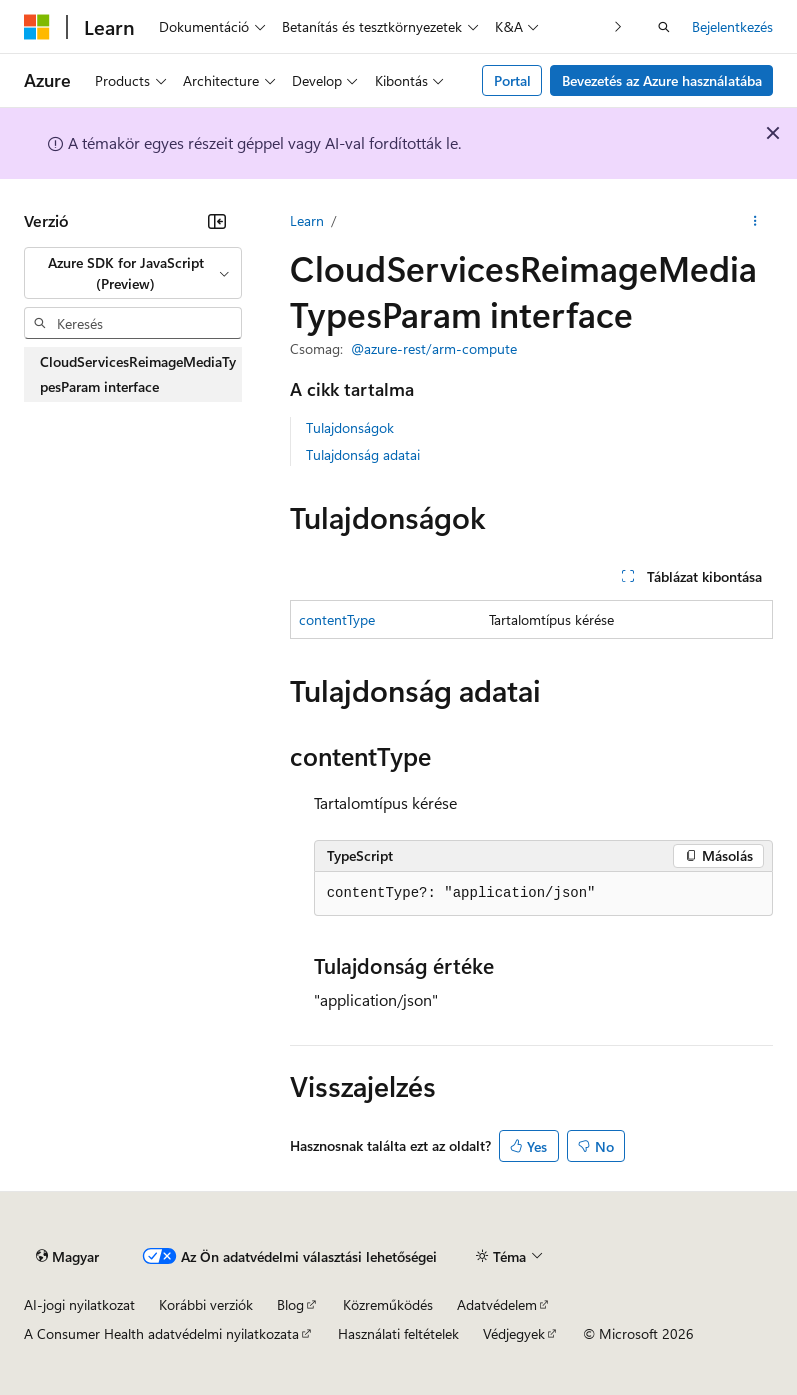  I want to click on [Tartalomnyelv-választó. Jelenleg Magyar nyelvre van beállítva.], so click(67, 1256).